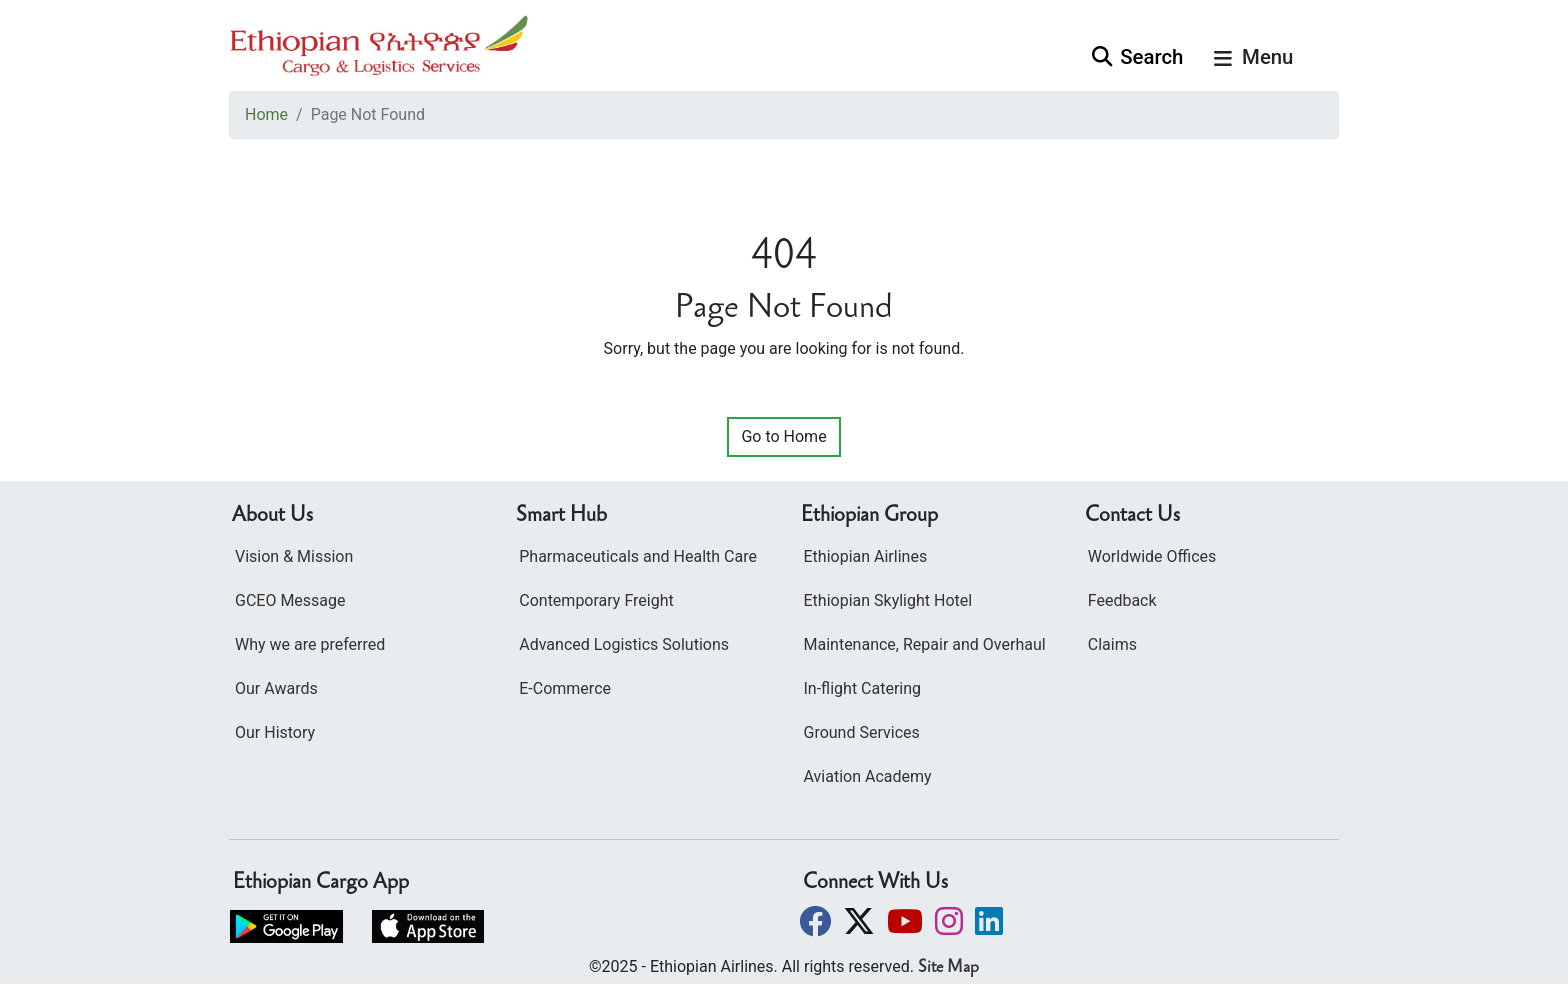 Image resolution: width=1568 pixels, height=1000 pixels. What do you see at coordinates (866, 556) in the screenshot?
I see `Ethiopian Airlines` at bounding box center [866, 556].